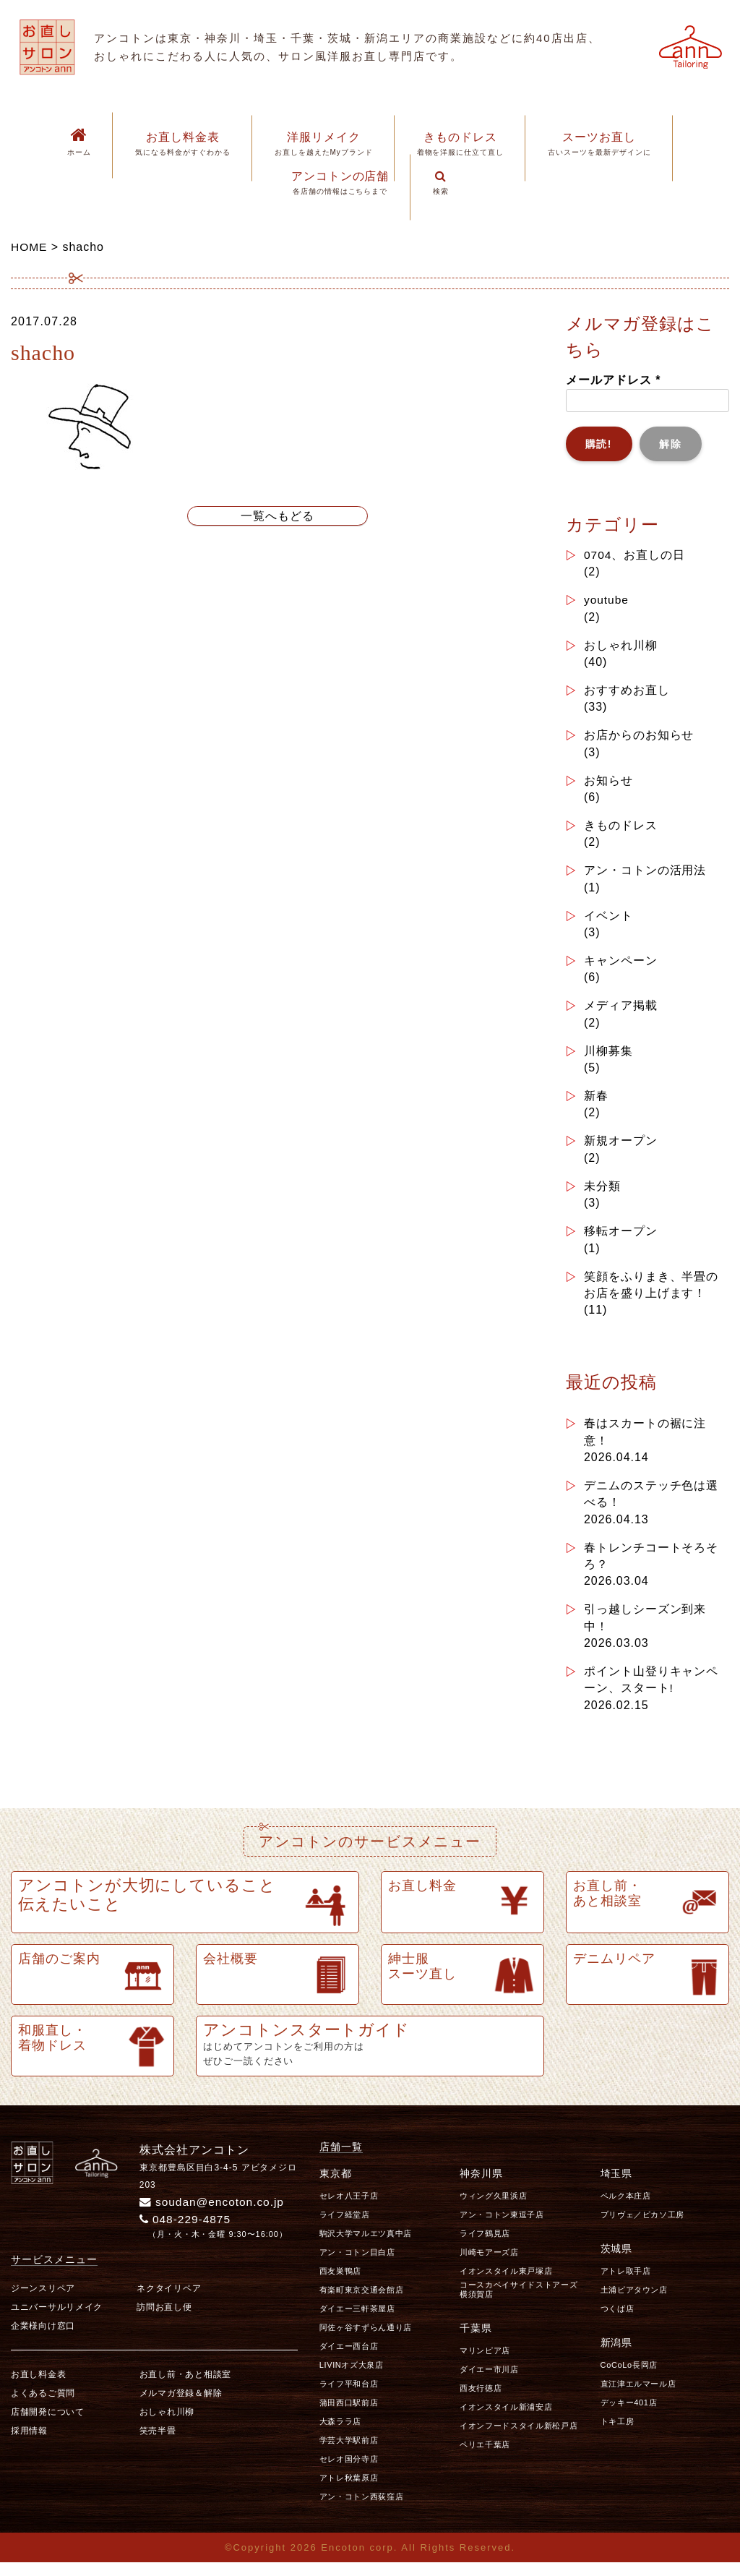 The height and width of the screenshot is (2576, 740). Describe the element at coordinates (277, 516) in the screenshot. I see `一覧へもどる` at that location.